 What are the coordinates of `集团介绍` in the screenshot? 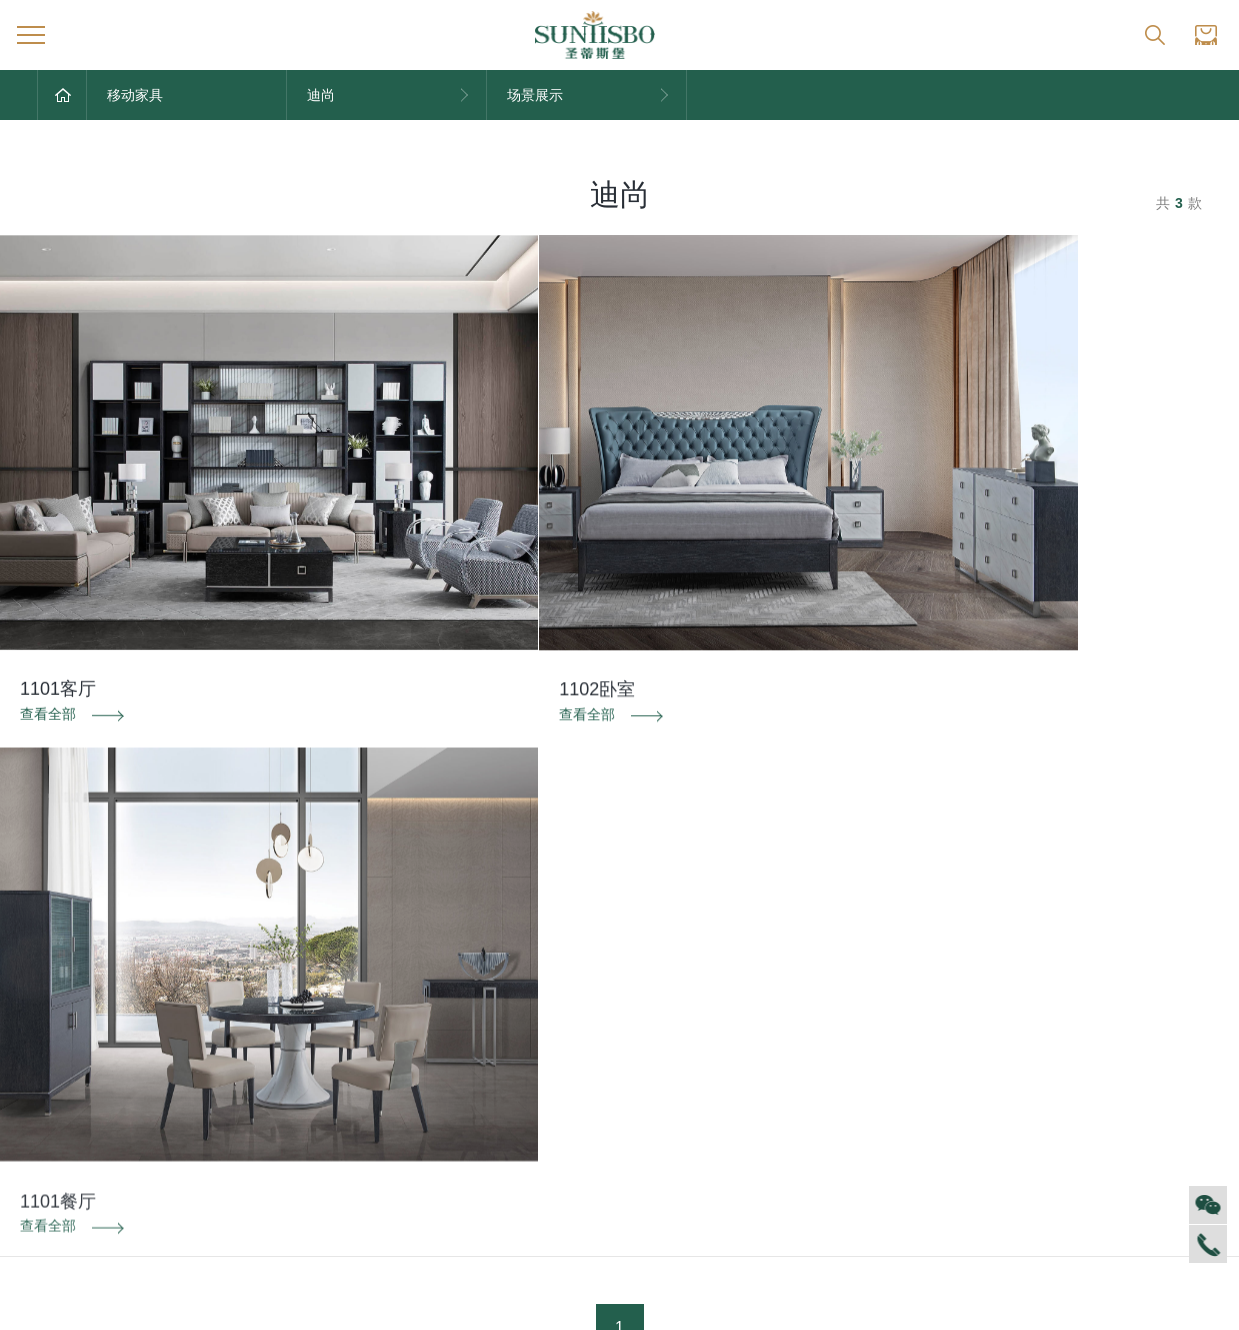 It's located at (65, 1013).